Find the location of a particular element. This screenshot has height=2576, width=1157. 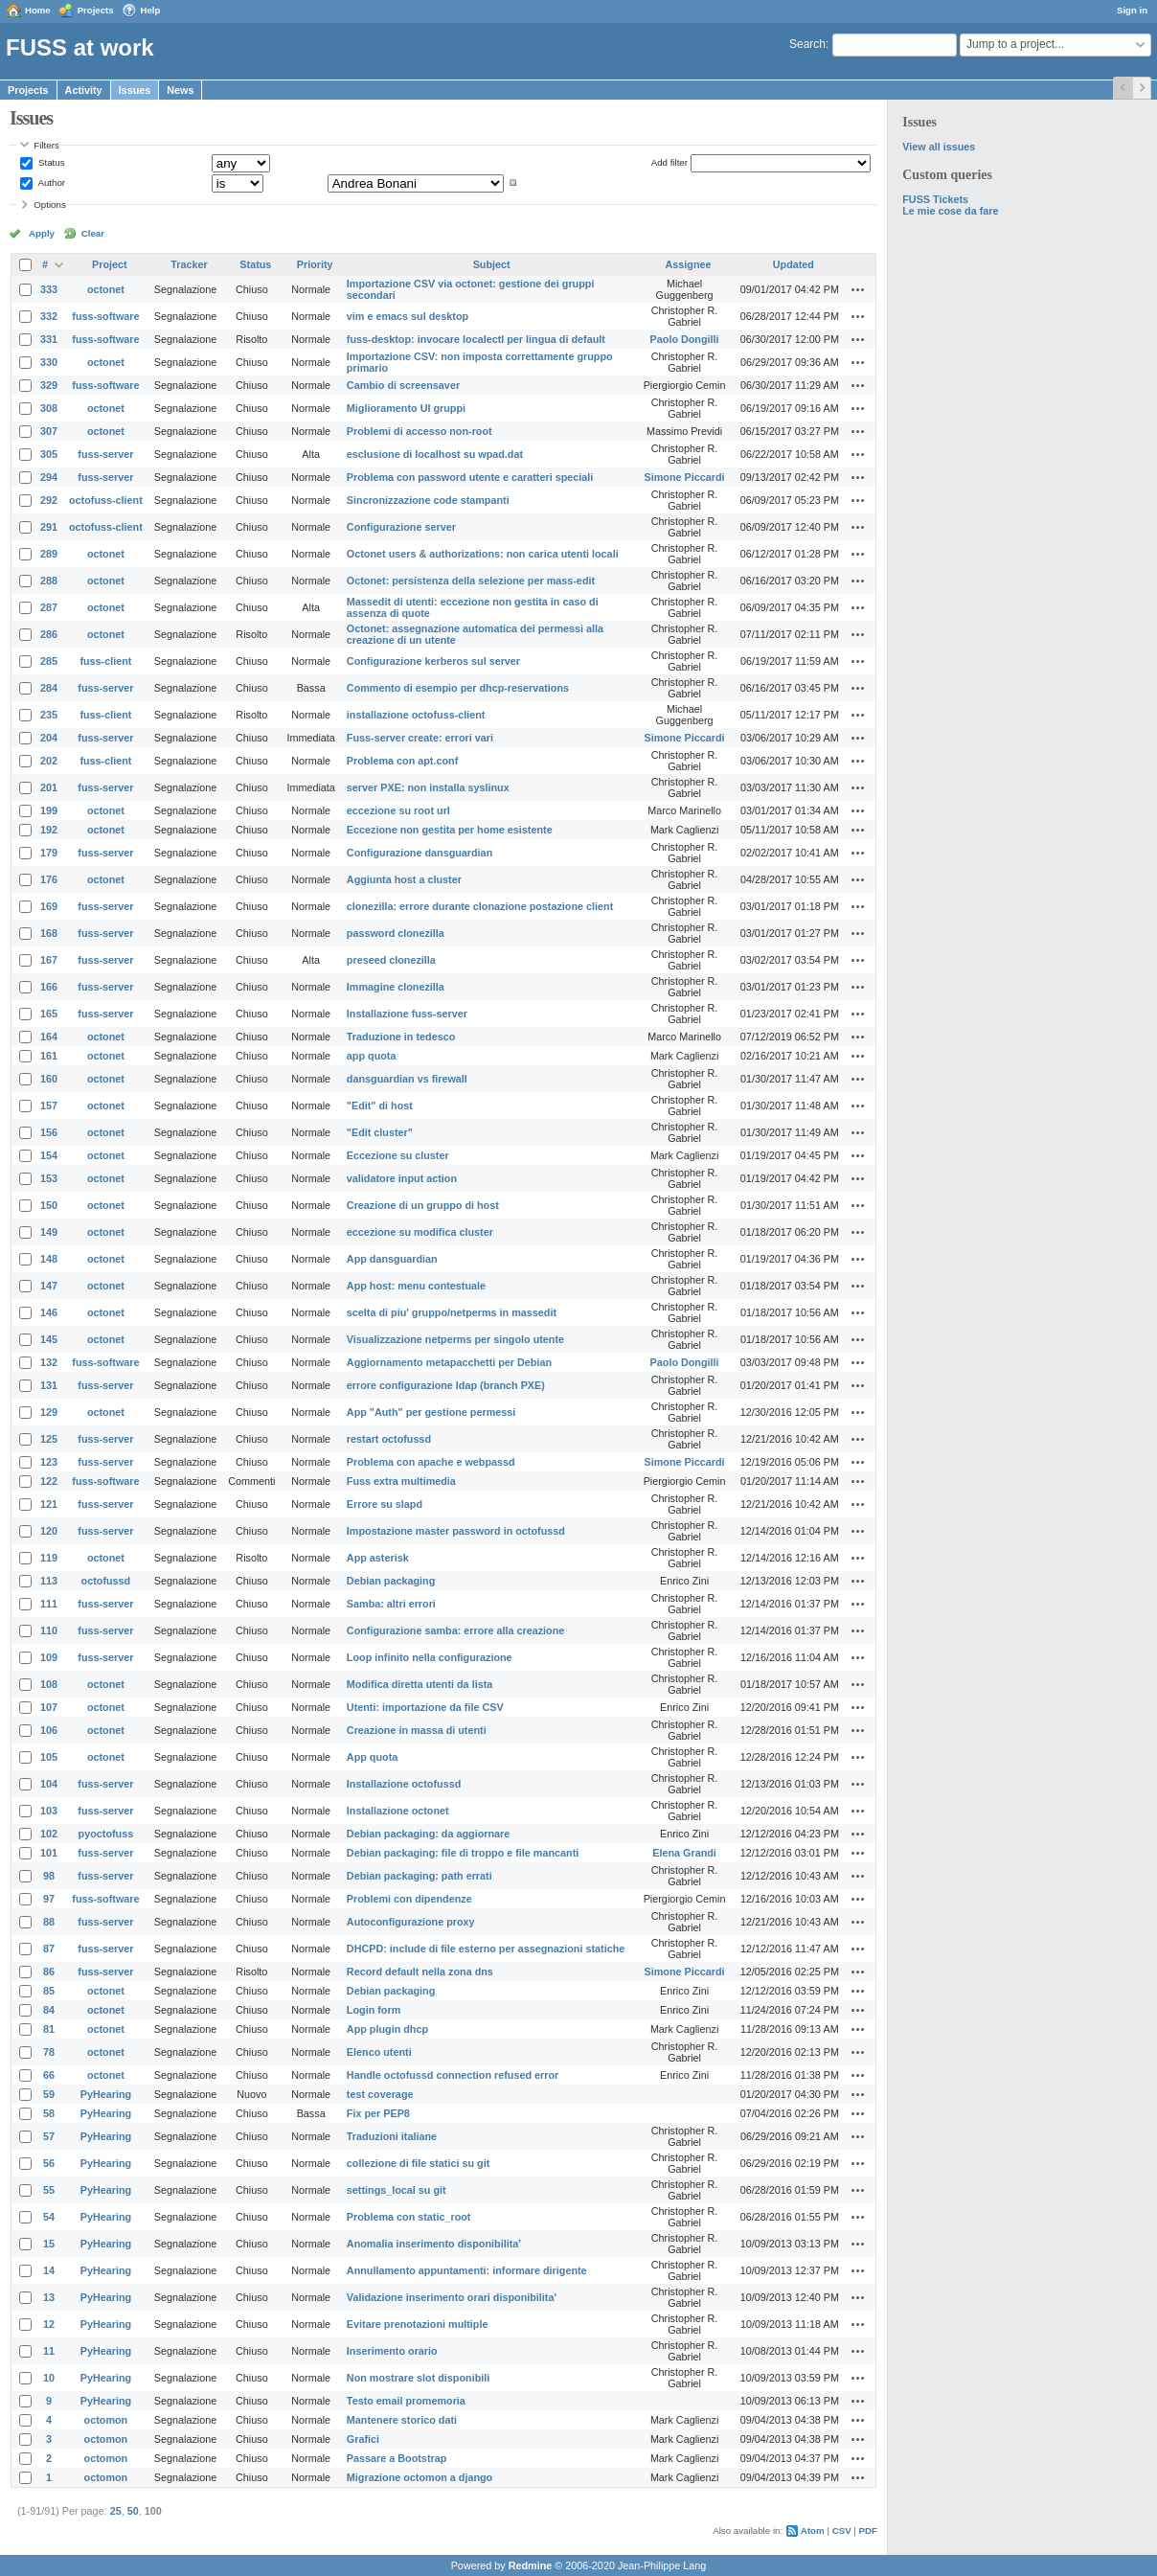

installazione octofuss-client is located at coordinates (416, 714).